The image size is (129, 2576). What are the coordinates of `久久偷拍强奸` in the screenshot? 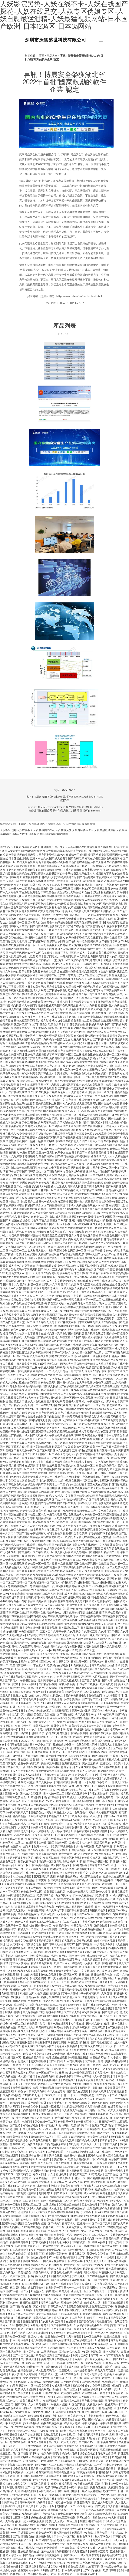 It's located at (107, 986).